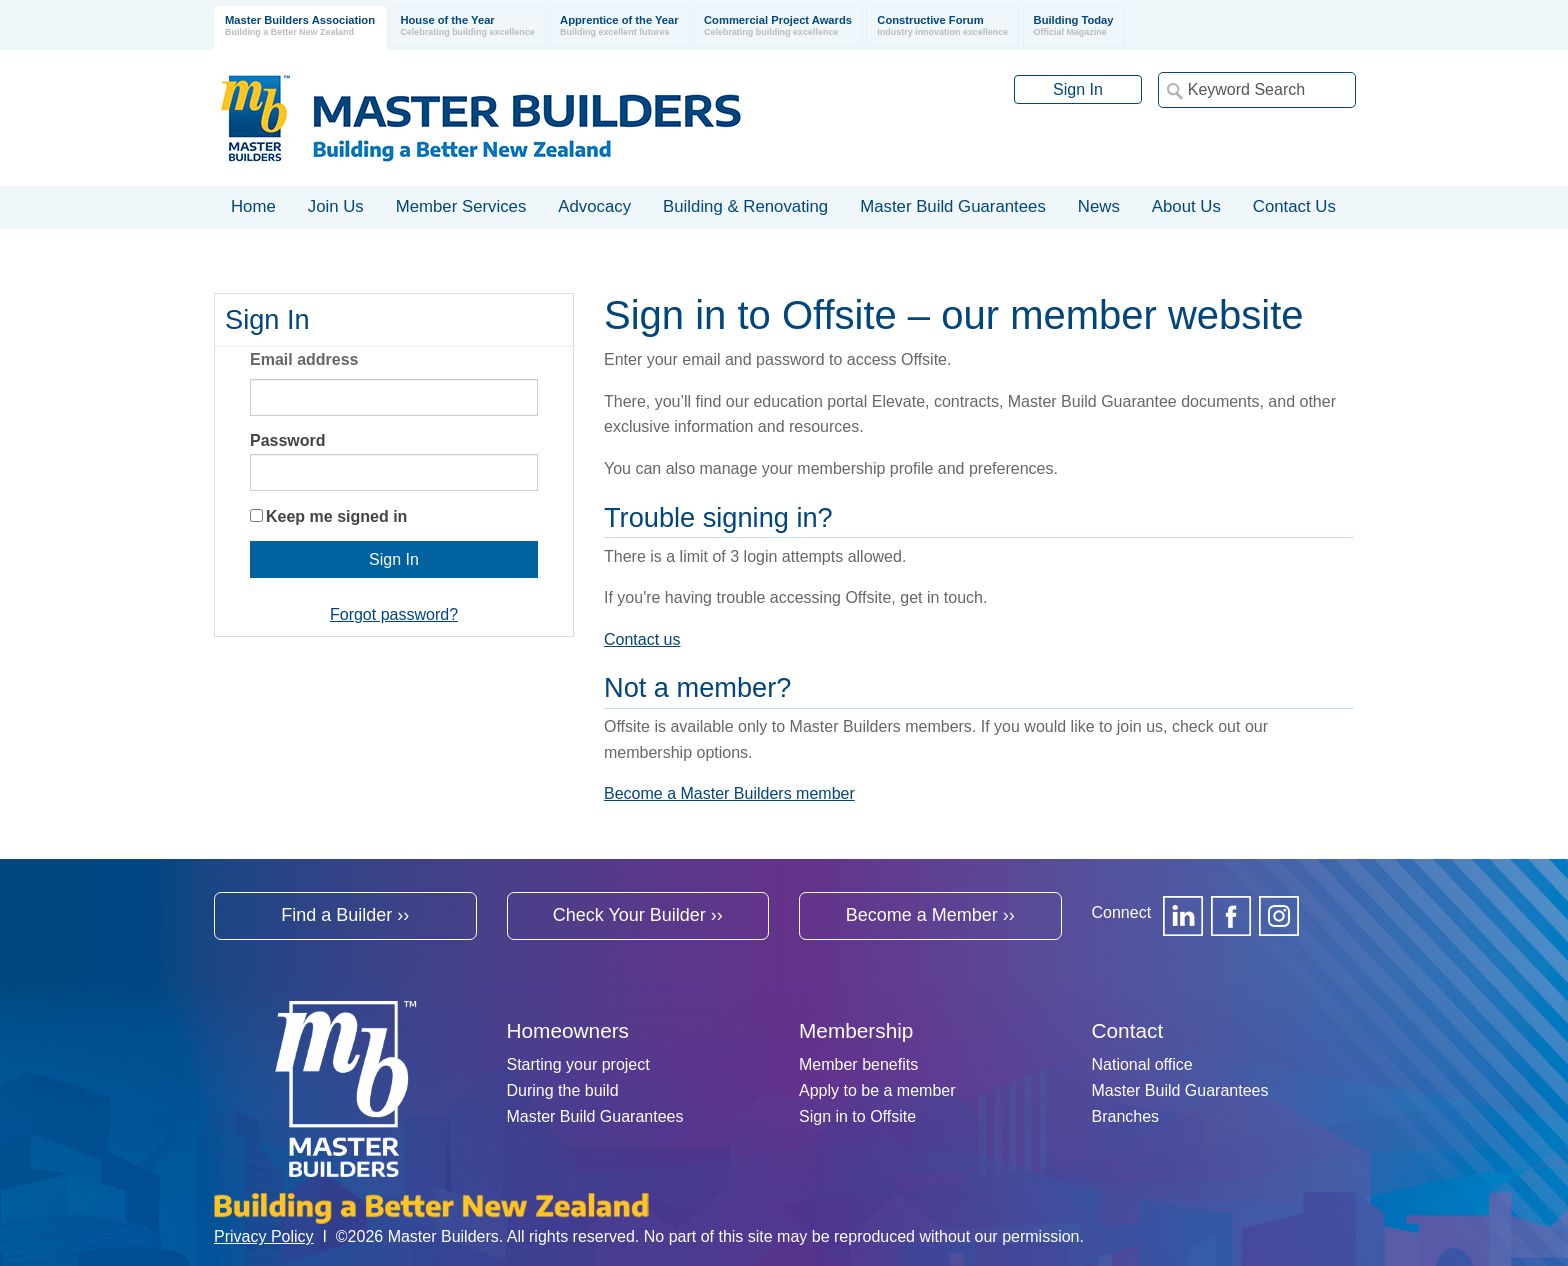 The width and height of the screenshot is (1568, 1266). What do you see at coordinates (300, 26) in the screenshot?
I see `Master Builders Association` at bounding box center [300, 26].